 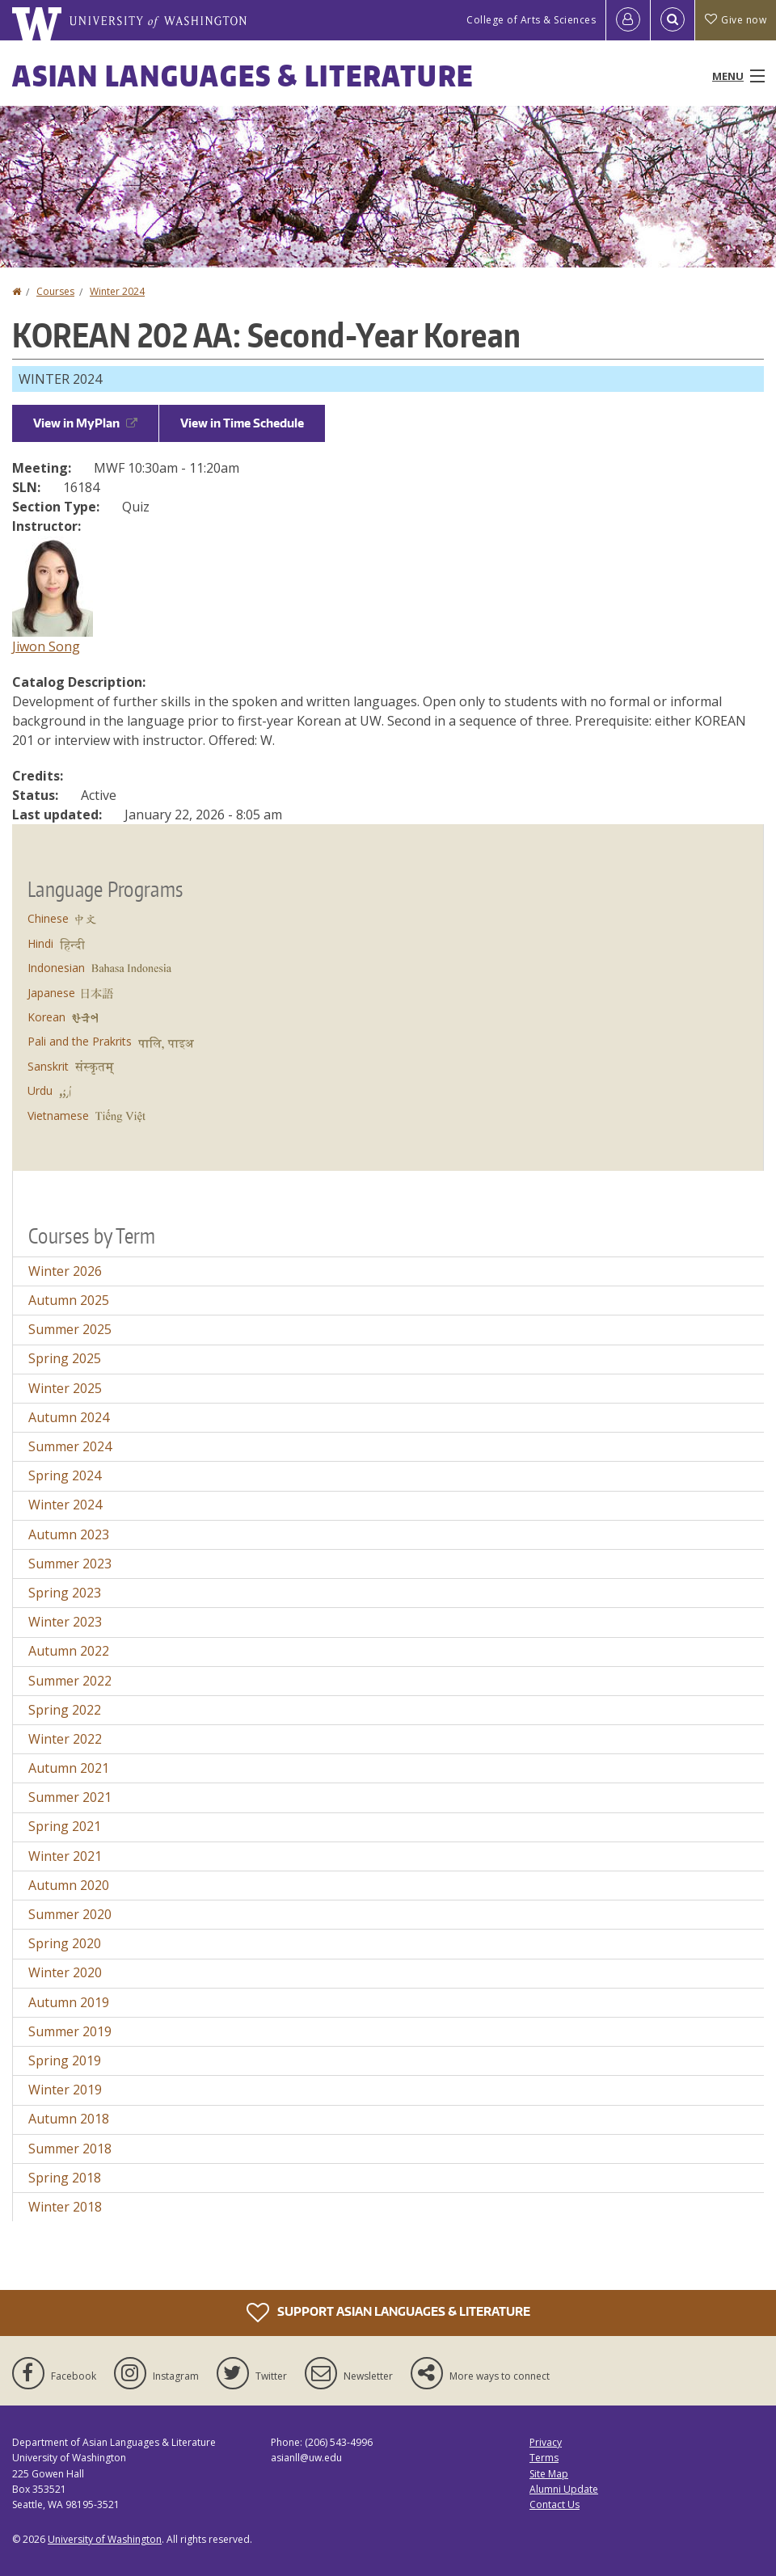 What do you see at coordinates (64, 1943) in the screenshot?
I see `Spring 2020` at bounding box center [64, 1943].